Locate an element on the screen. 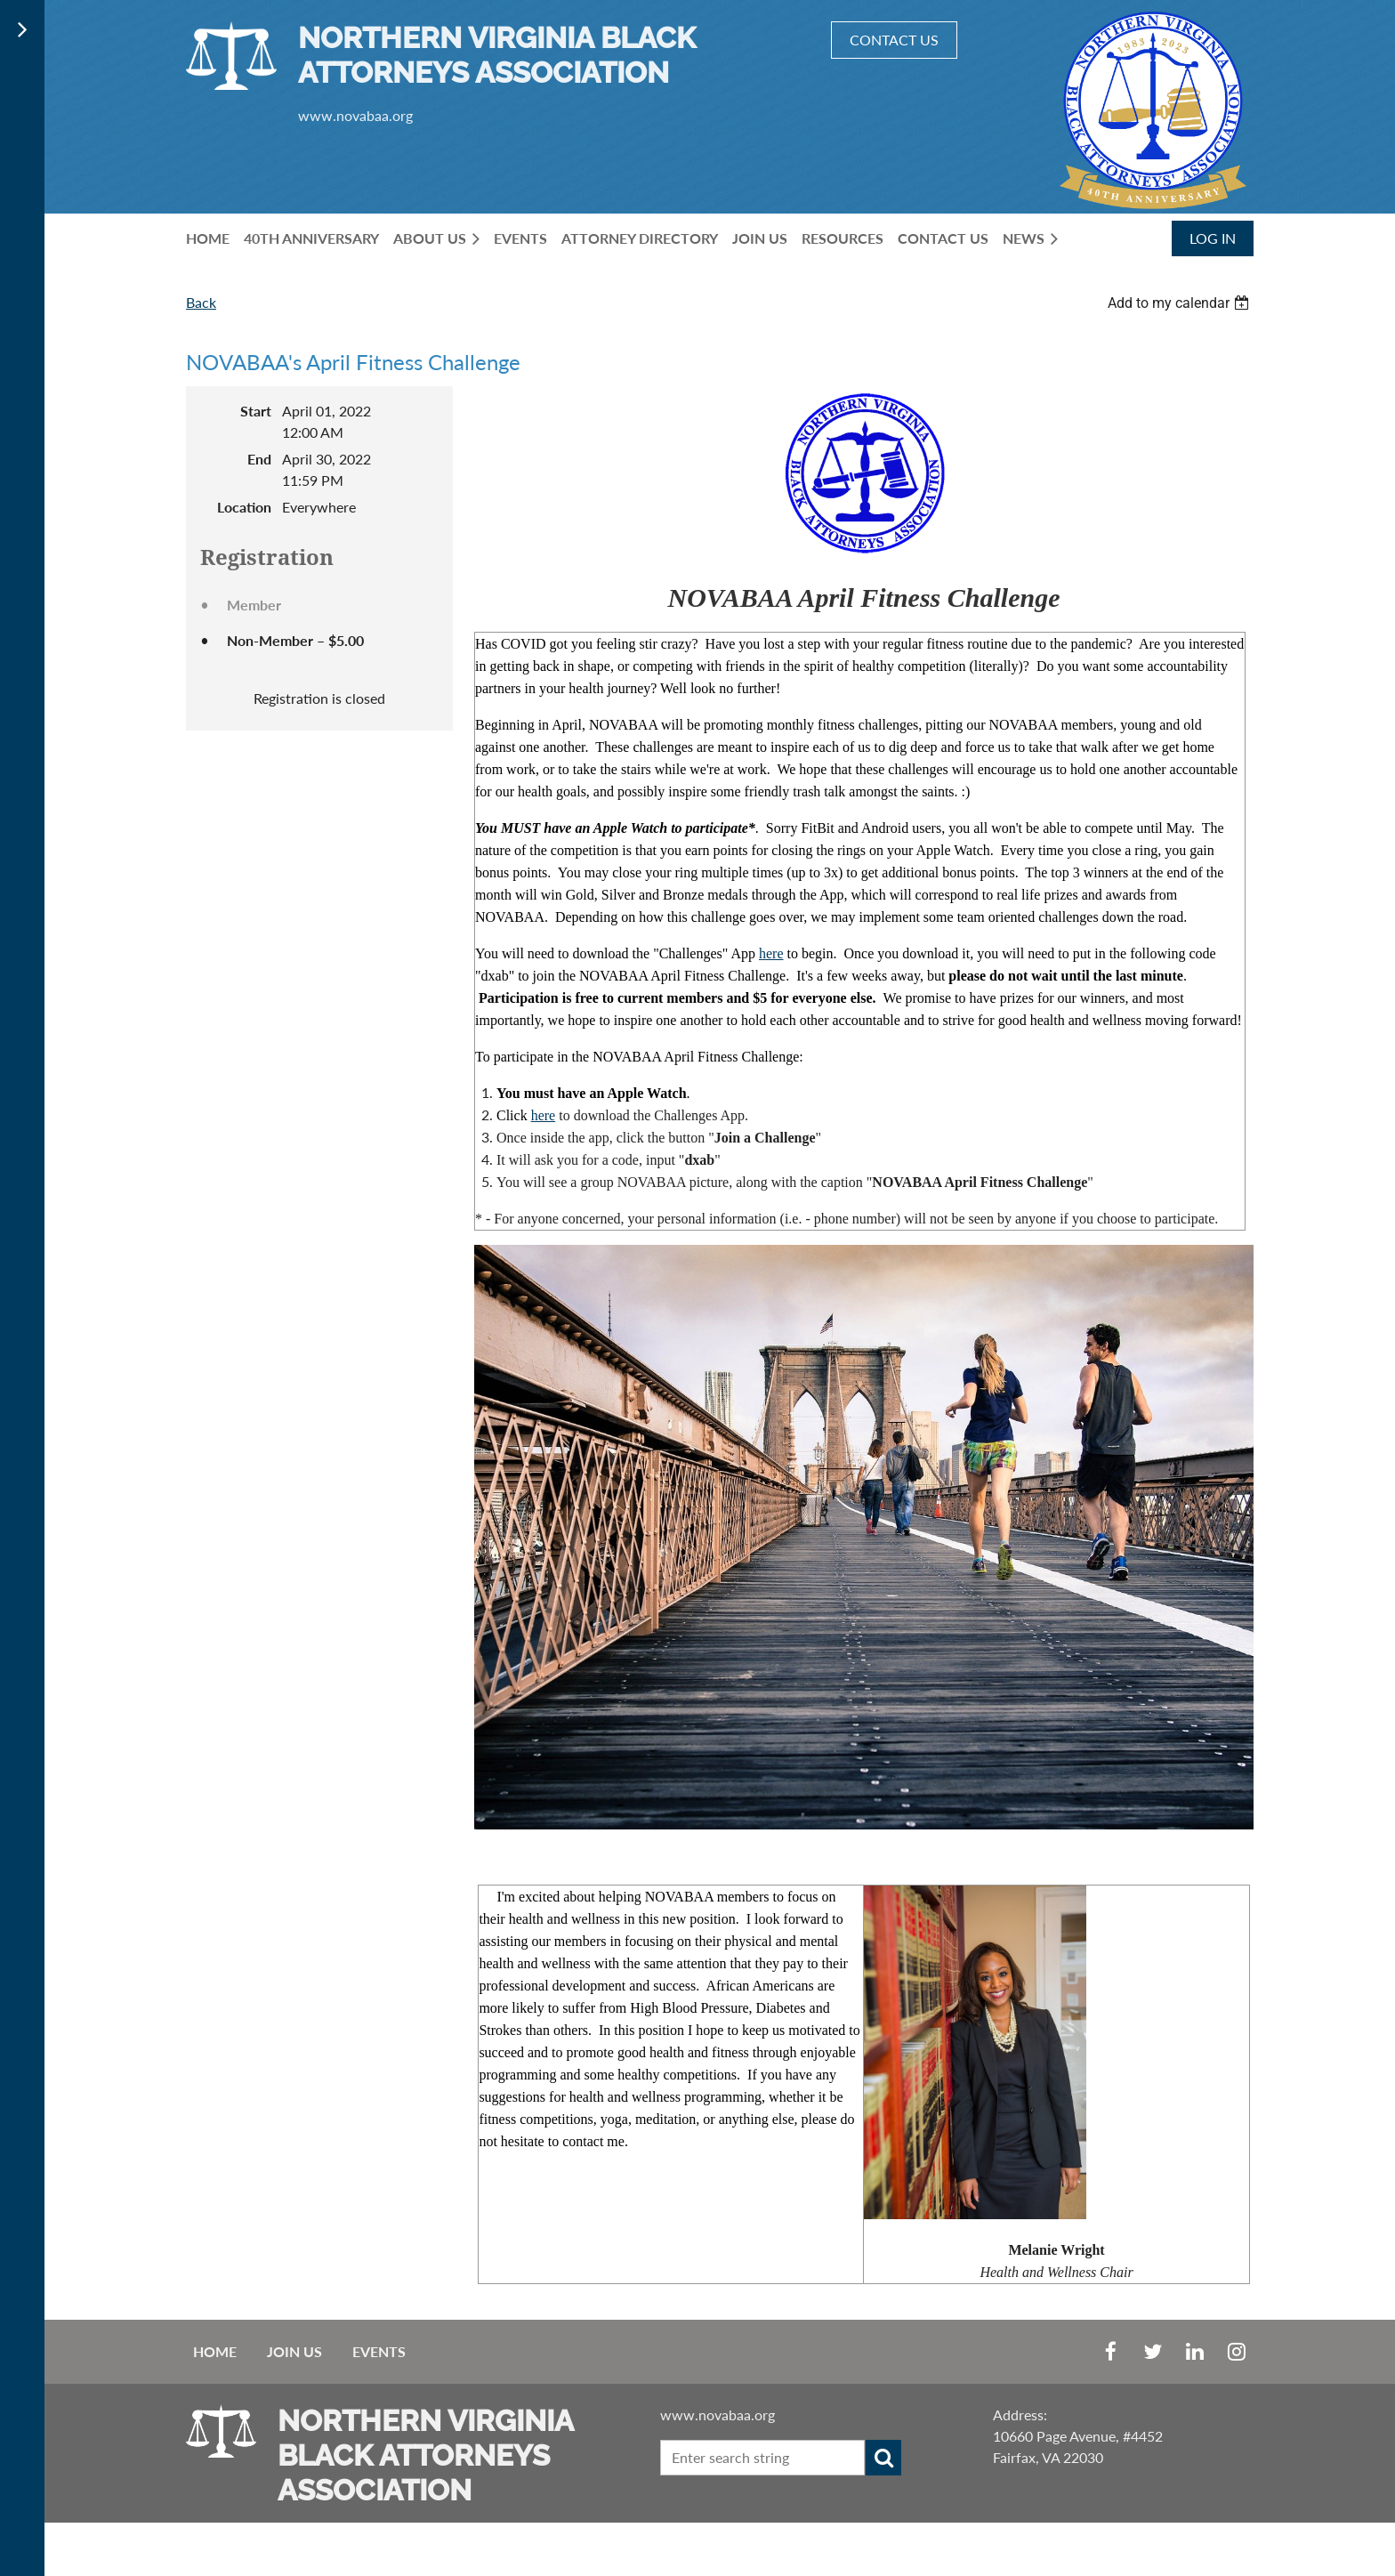  Search is located at coordinates (883, 2457).